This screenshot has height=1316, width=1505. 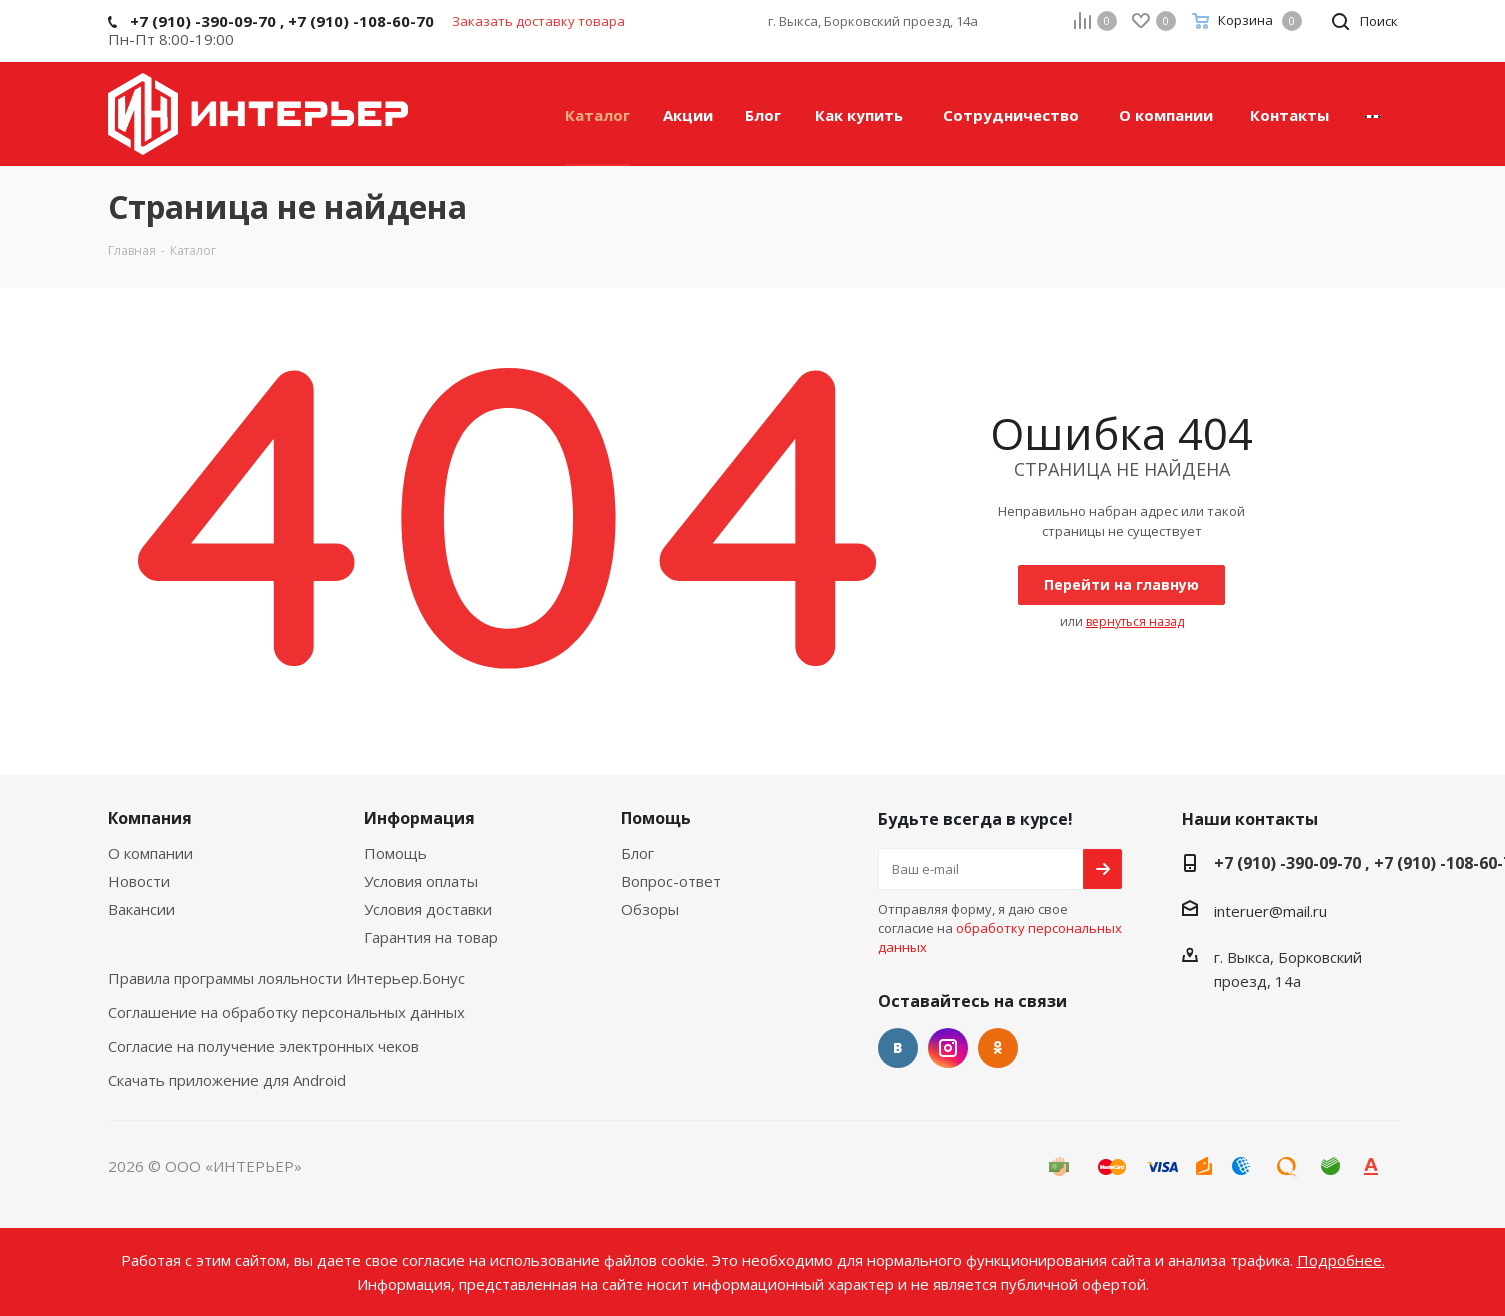 I want to click on Подробнее., so click(x=1341, y=1260).